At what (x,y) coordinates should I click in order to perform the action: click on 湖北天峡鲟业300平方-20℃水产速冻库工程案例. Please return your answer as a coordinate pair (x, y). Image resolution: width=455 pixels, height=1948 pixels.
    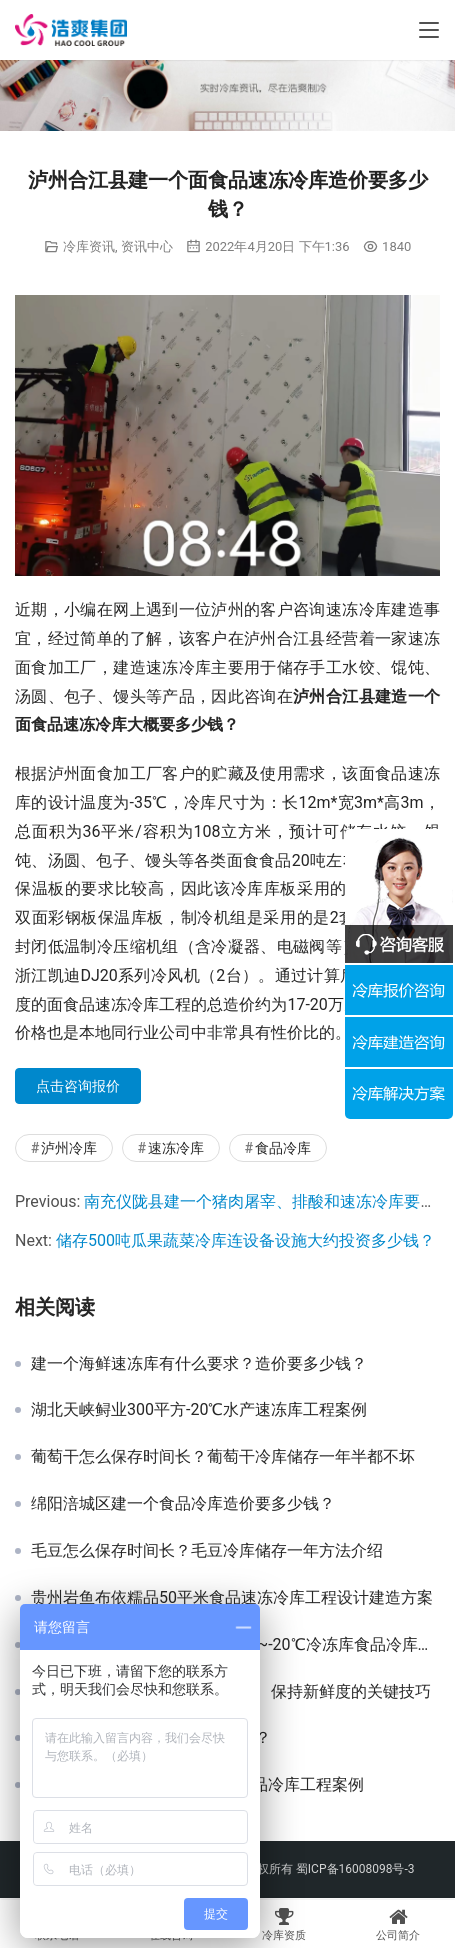
    Looking at the image, I should click on (199, 1410).